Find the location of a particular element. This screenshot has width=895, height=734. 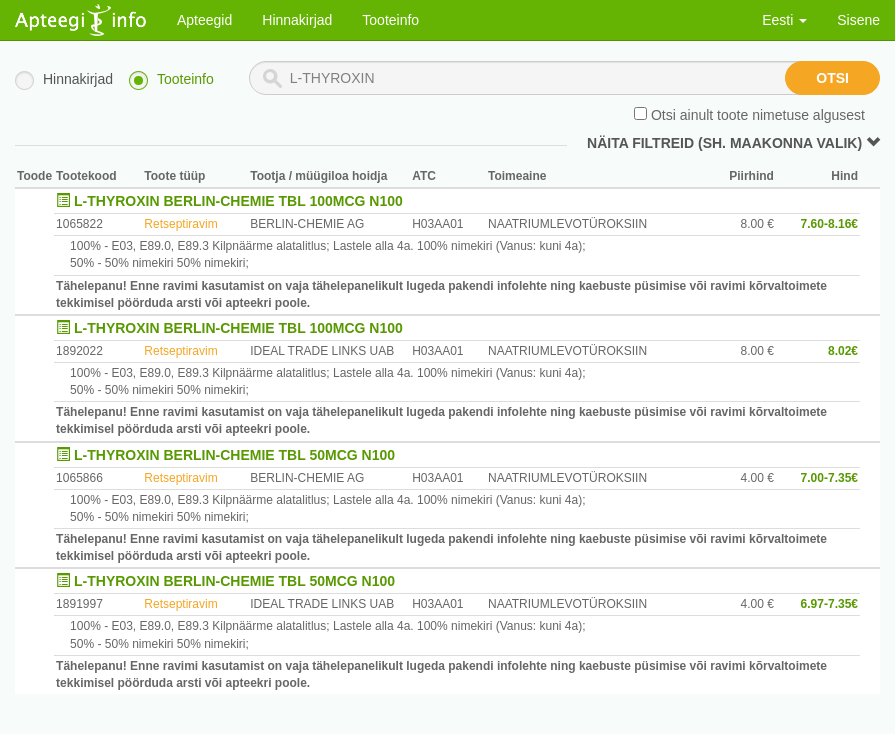

L-THYROXIN BERLIN-CHEMIE TBL 50MCG N100 is located at coordinates (234, 455).